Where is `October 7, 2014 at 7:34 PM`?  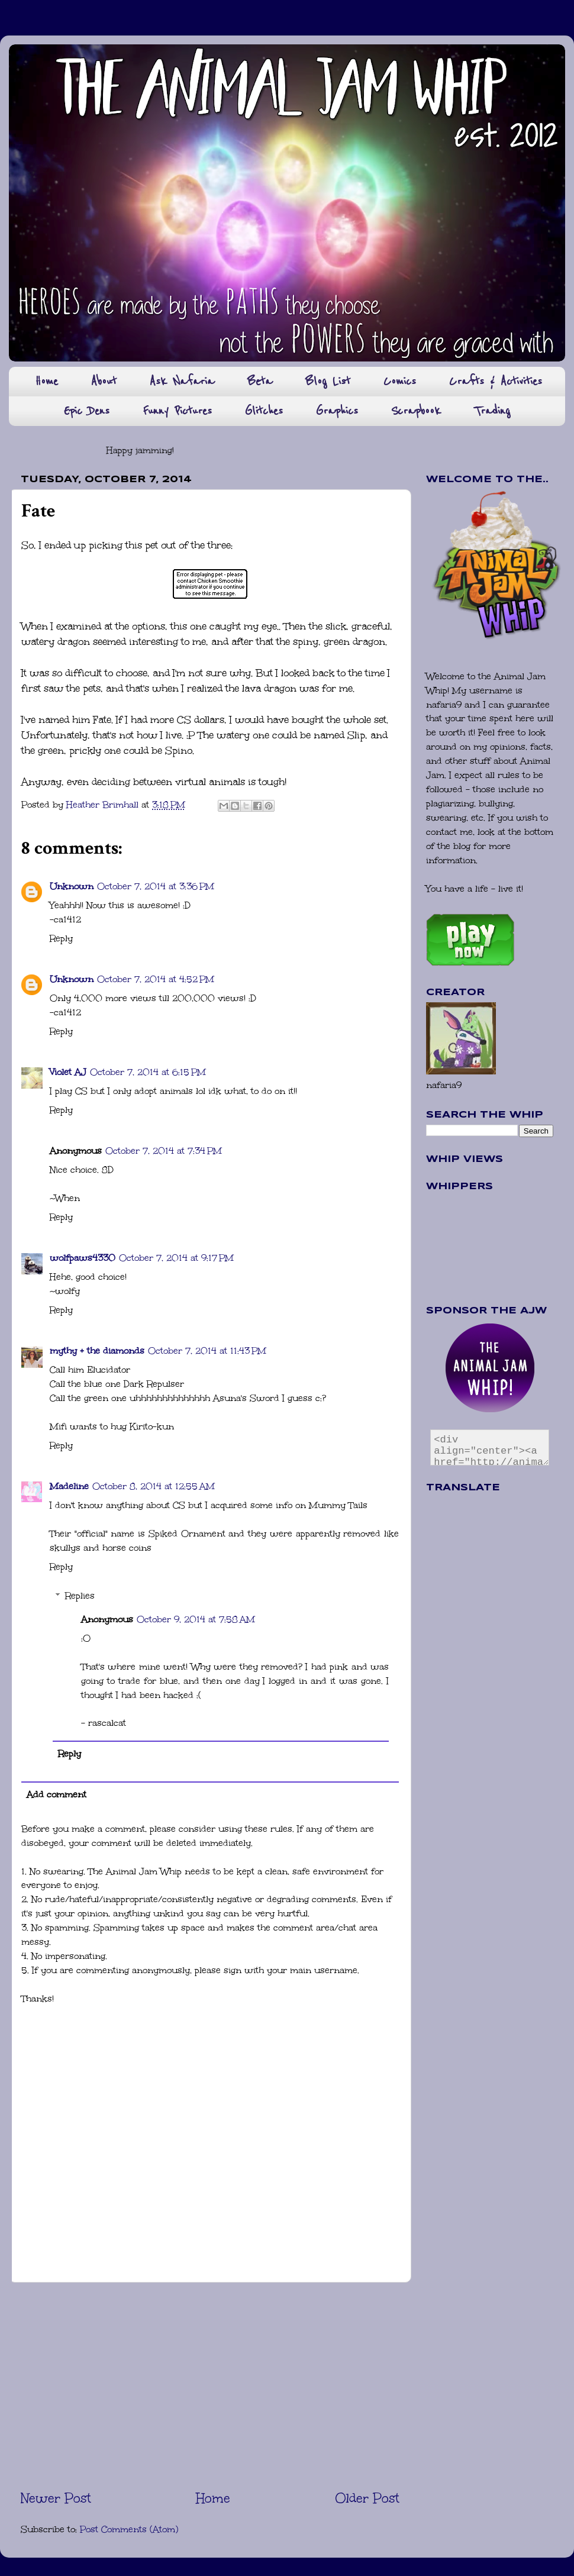 October 7, 2014 at 7:34 PM is located at coordinates (163, 1151).